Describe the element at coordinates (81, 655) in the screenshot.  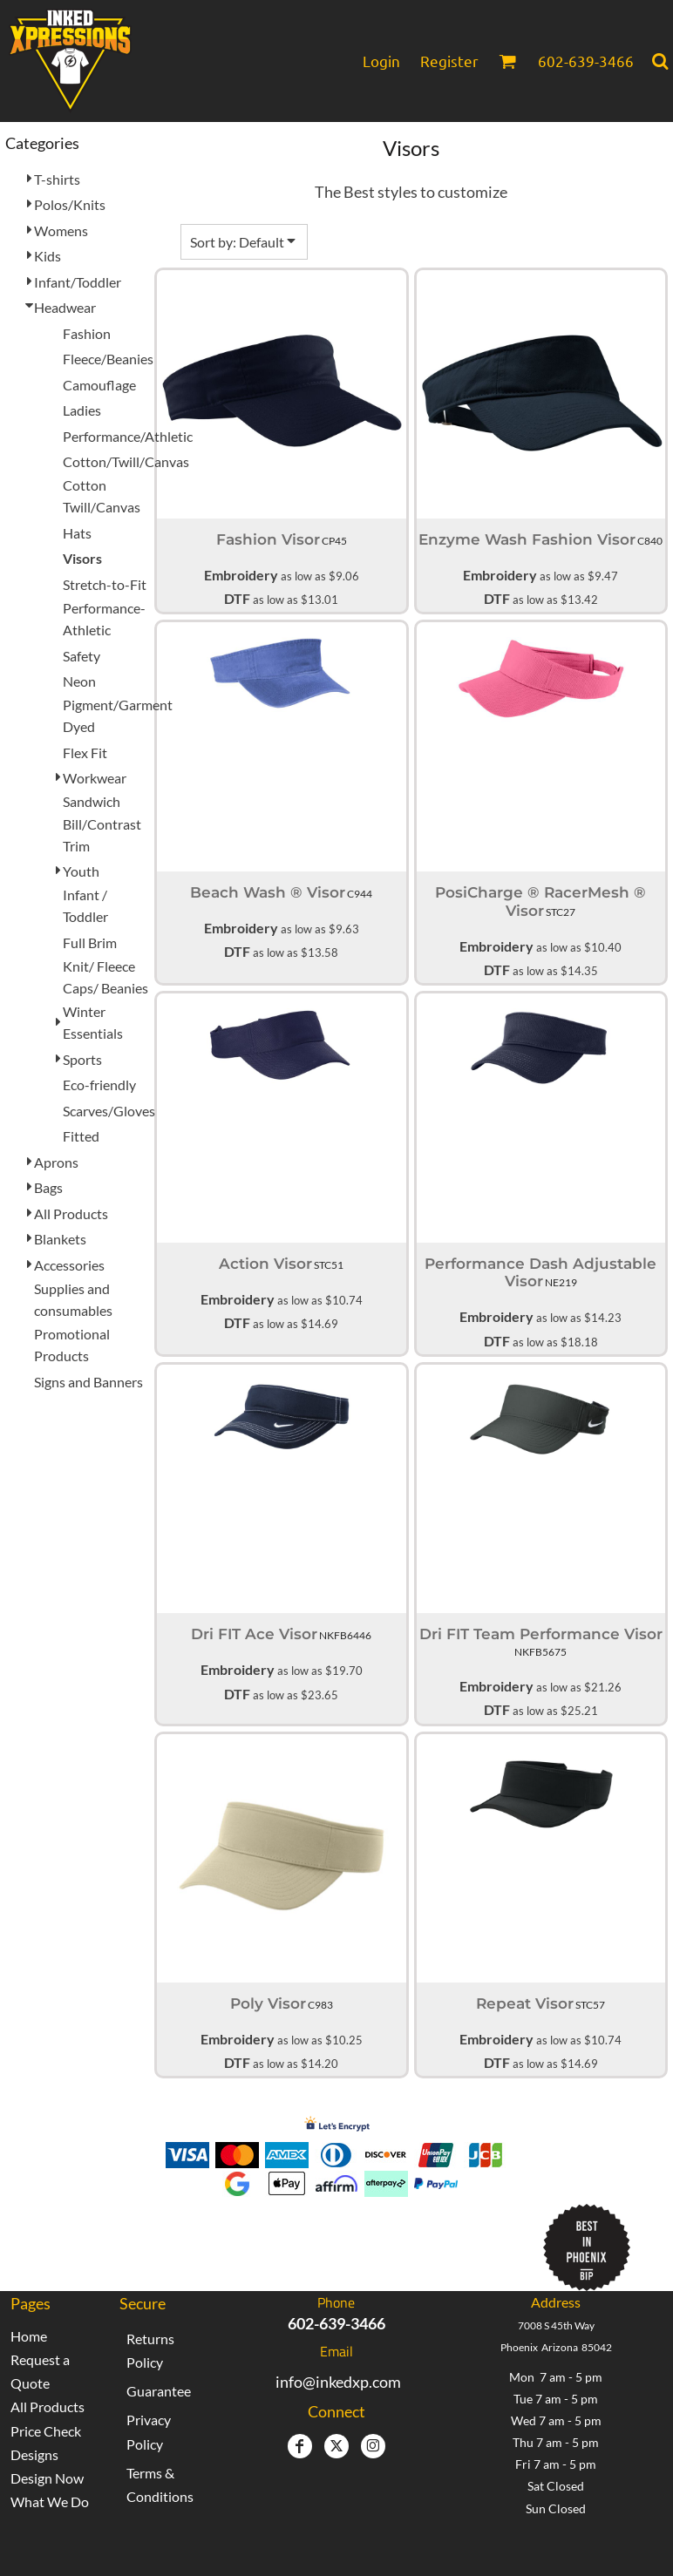
I see `Safety` at that location.